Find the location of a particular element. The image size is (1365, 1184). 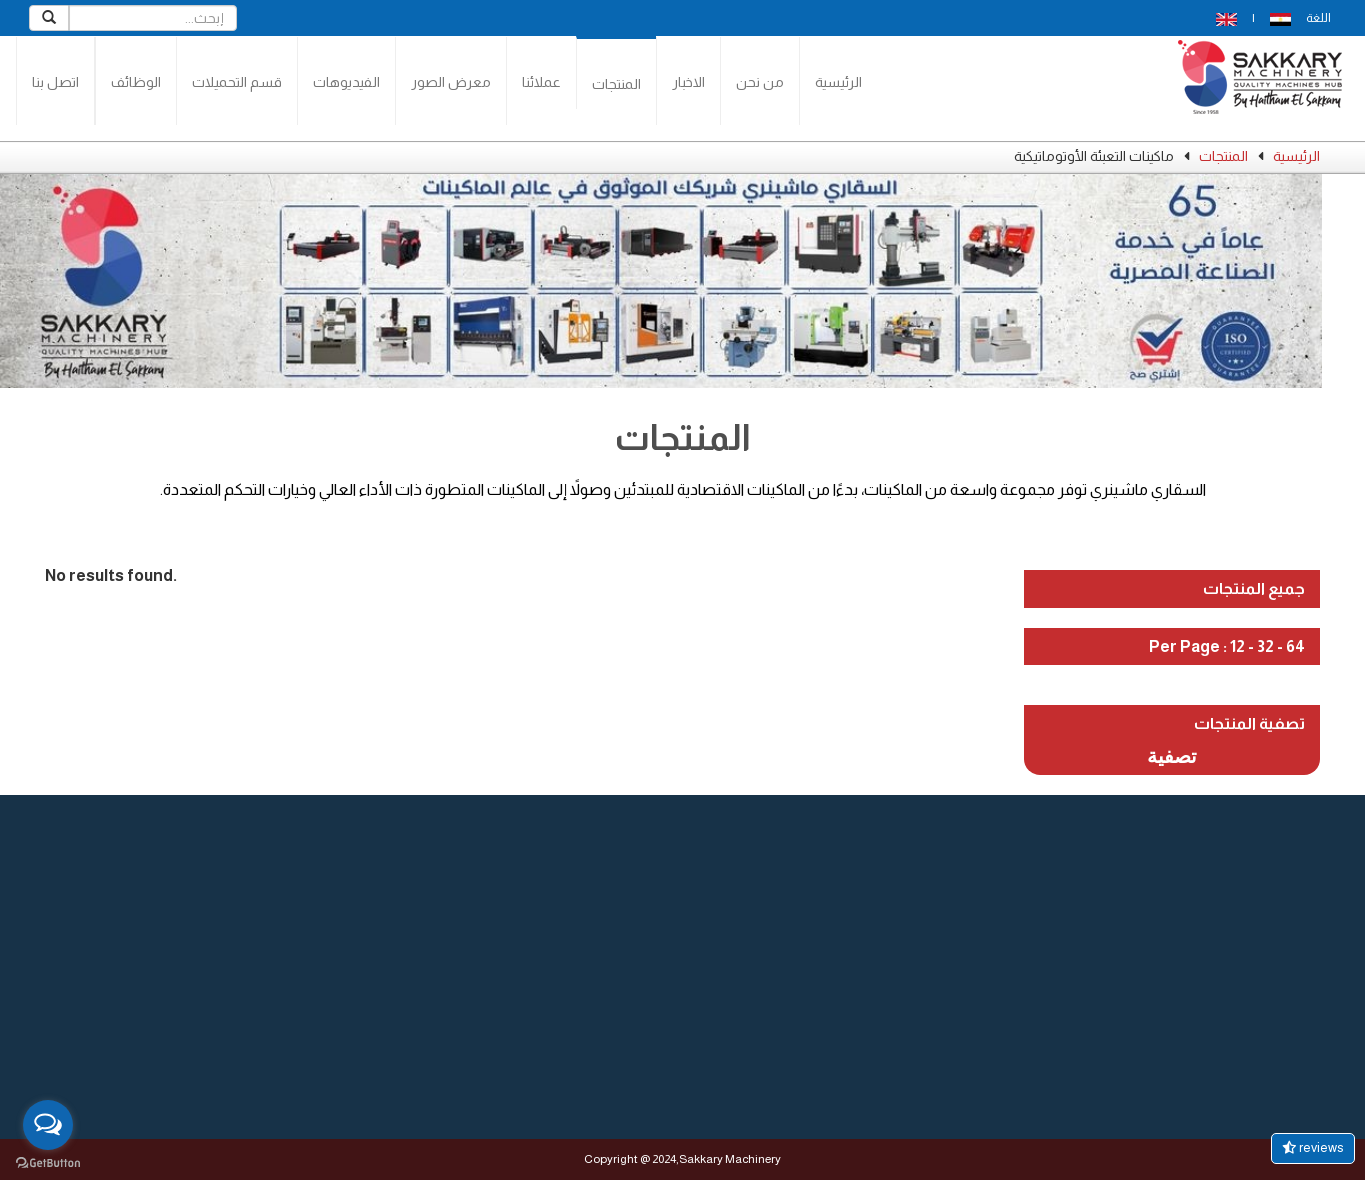

[tab] is located at coordinates (1172, 589).